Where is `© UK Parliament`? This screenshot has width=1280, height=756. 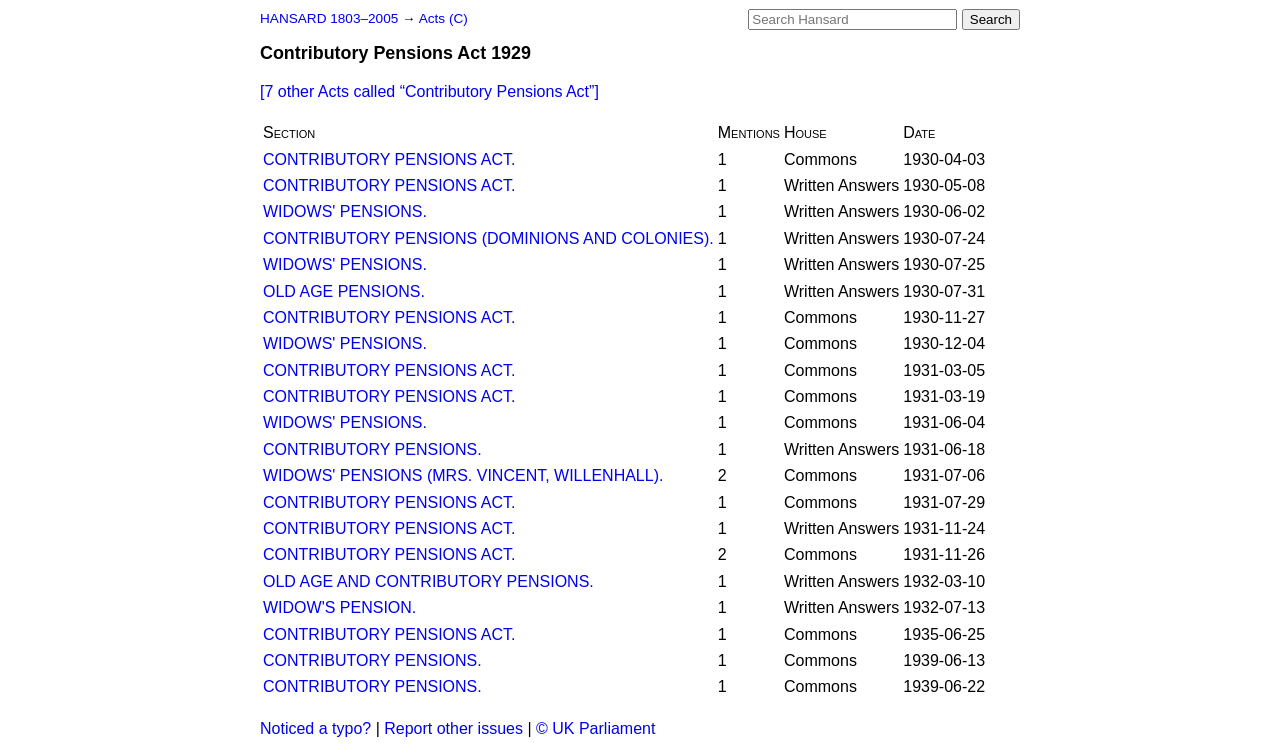
© UK Parliament is located at coordinates (595, 728).